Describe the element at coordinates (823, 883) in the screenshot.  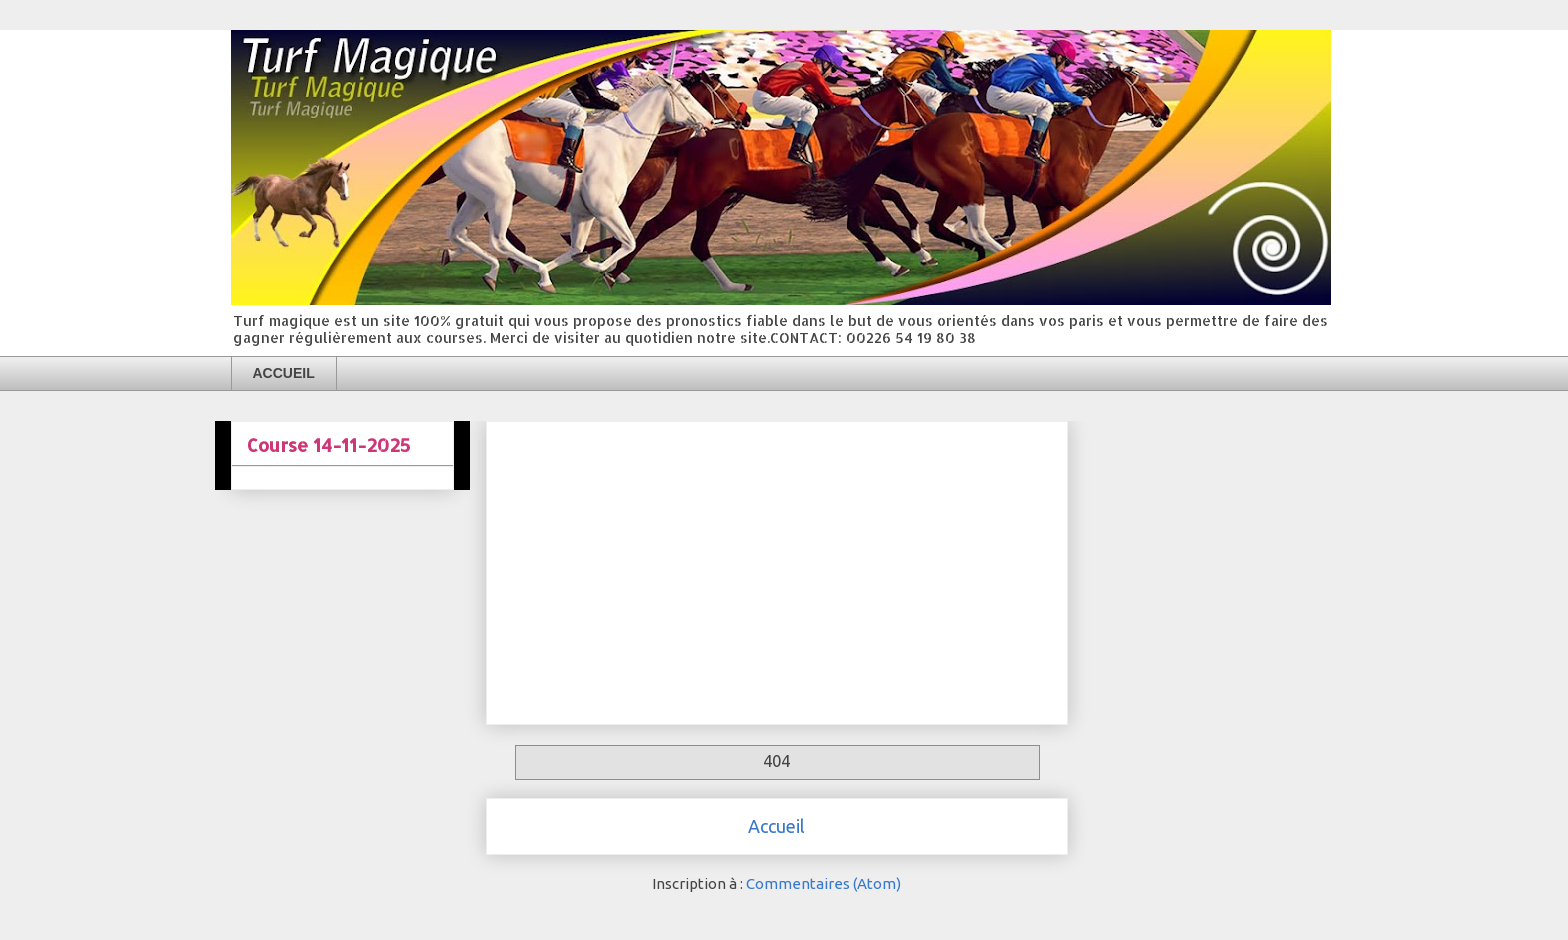
I see `Commentaires (Atom)` at that location.